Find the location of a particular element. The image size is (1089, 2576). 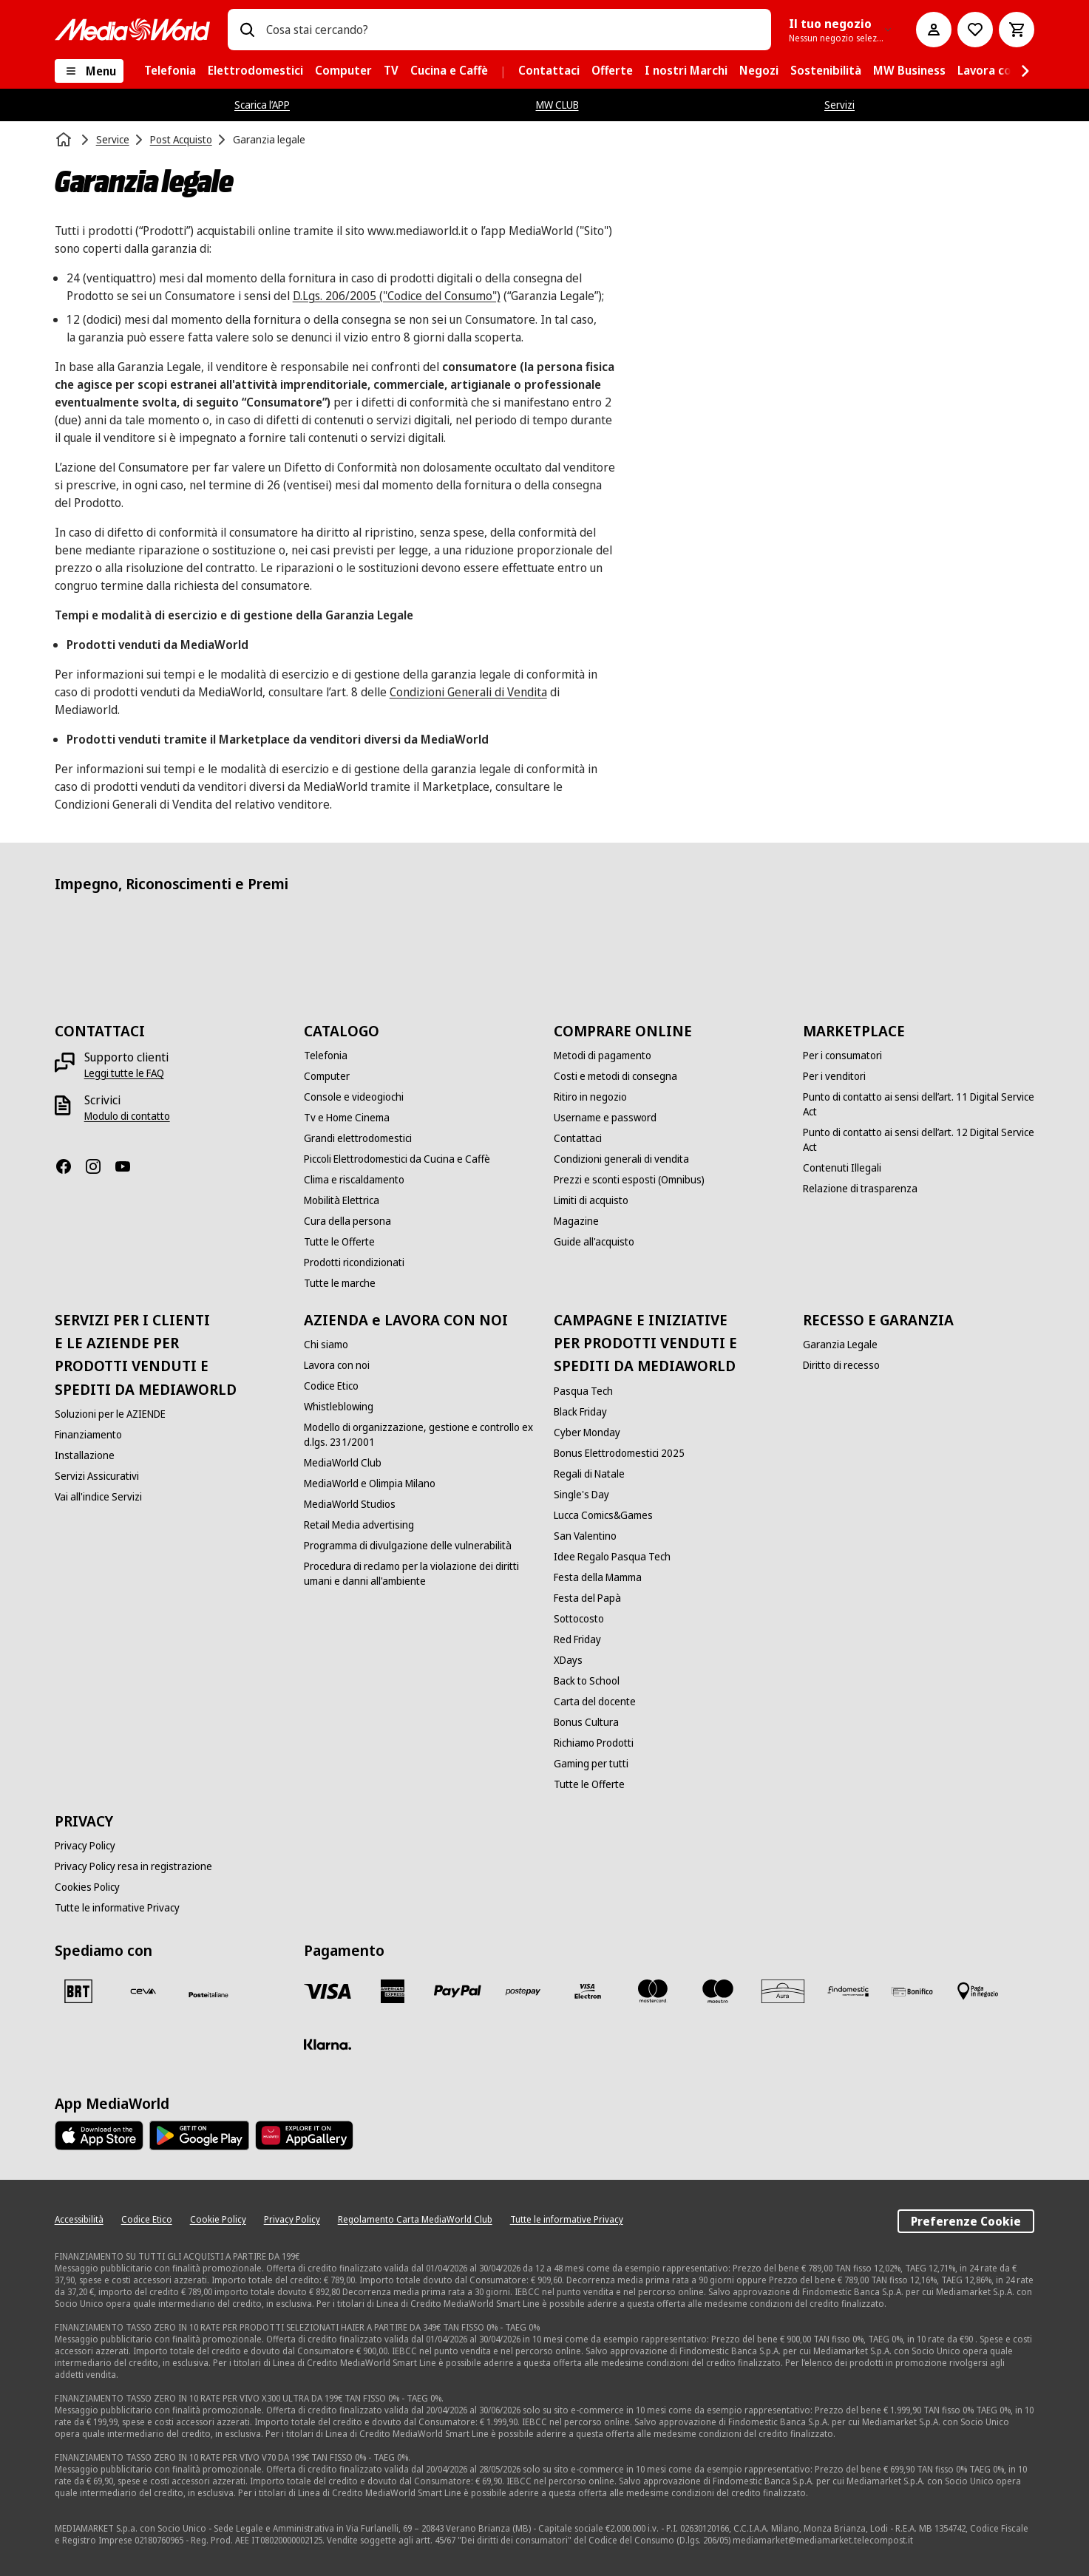

[Privacy Policy resa in registrazione] is located at coordinates (133, 1866).